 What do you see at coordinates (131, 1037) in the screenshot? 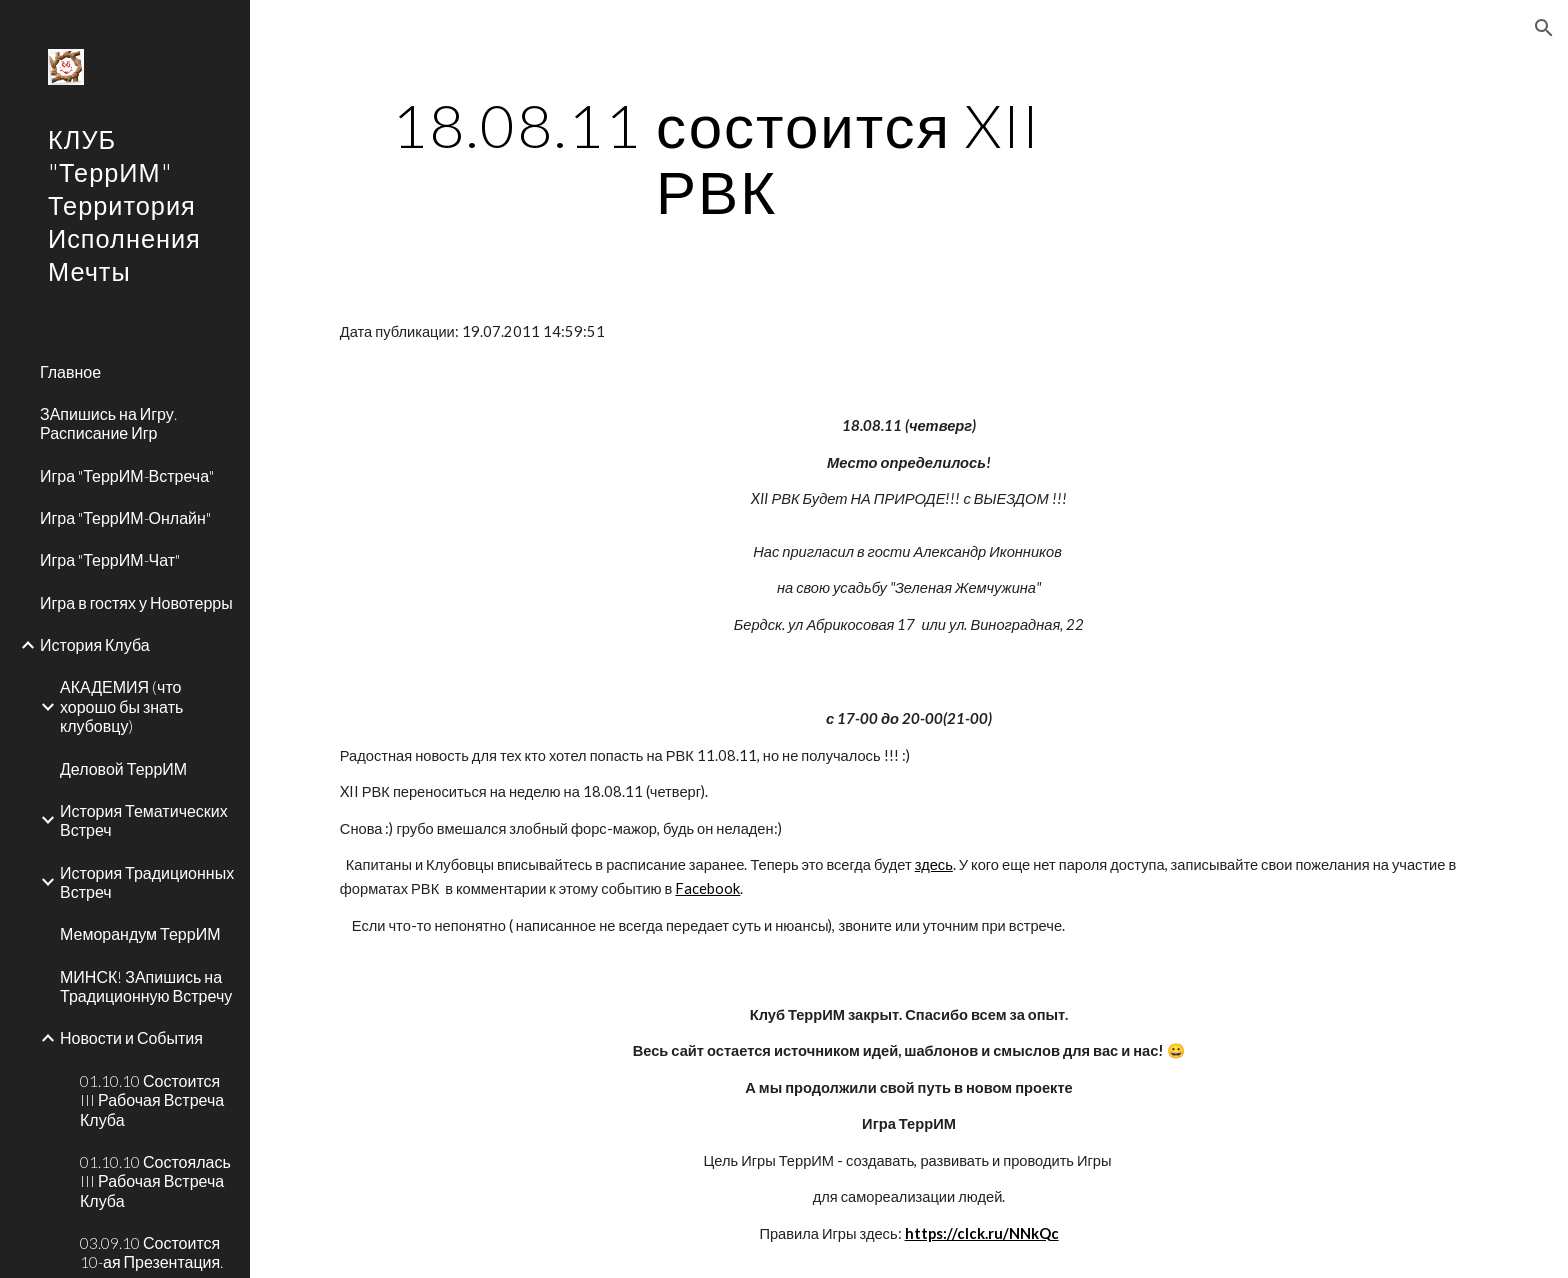
I see `Новости и События [link]` at bounding box center [131, 1037].